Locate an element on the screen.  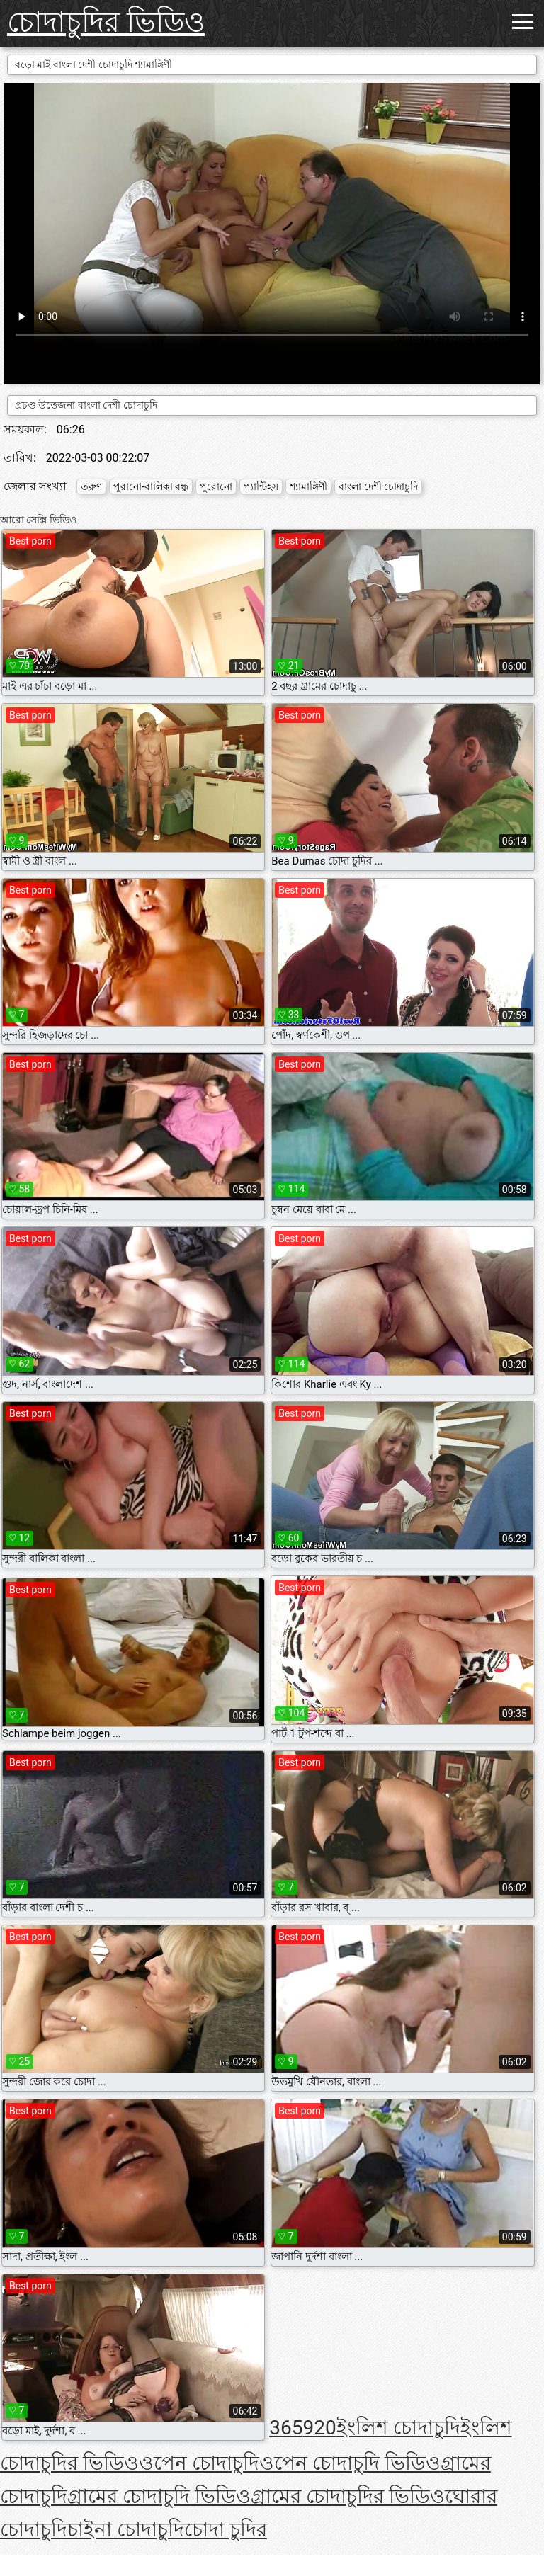
গ্রামের চোদাচুদির ভিডিও is located at coordinates (348, 2496).